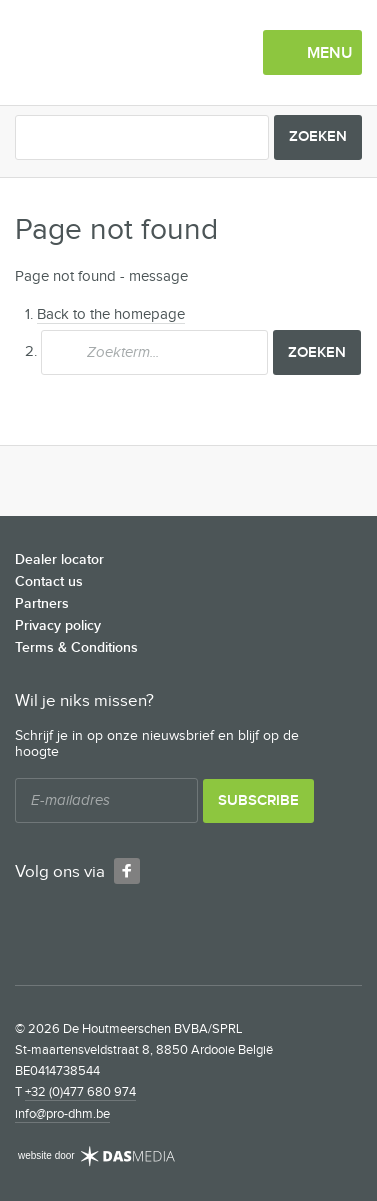  Describe the element at coordinates (76, 647) in the screenshot. I see `Terms & Conditions` at that location.